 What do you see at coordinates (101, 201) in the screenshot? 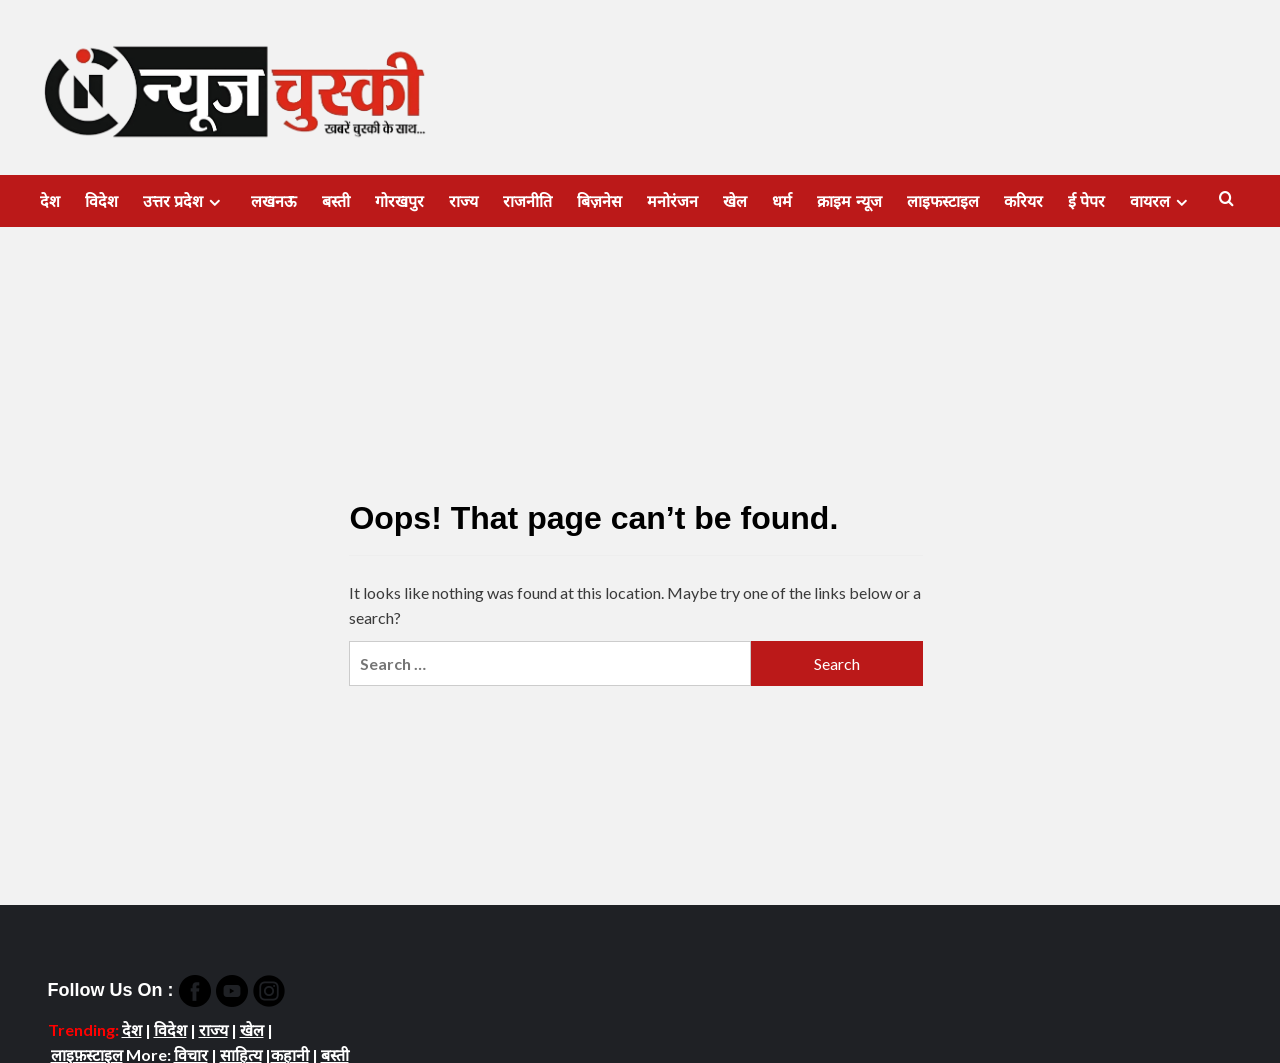
I see `विदेश` at bounding box center [101, 201].